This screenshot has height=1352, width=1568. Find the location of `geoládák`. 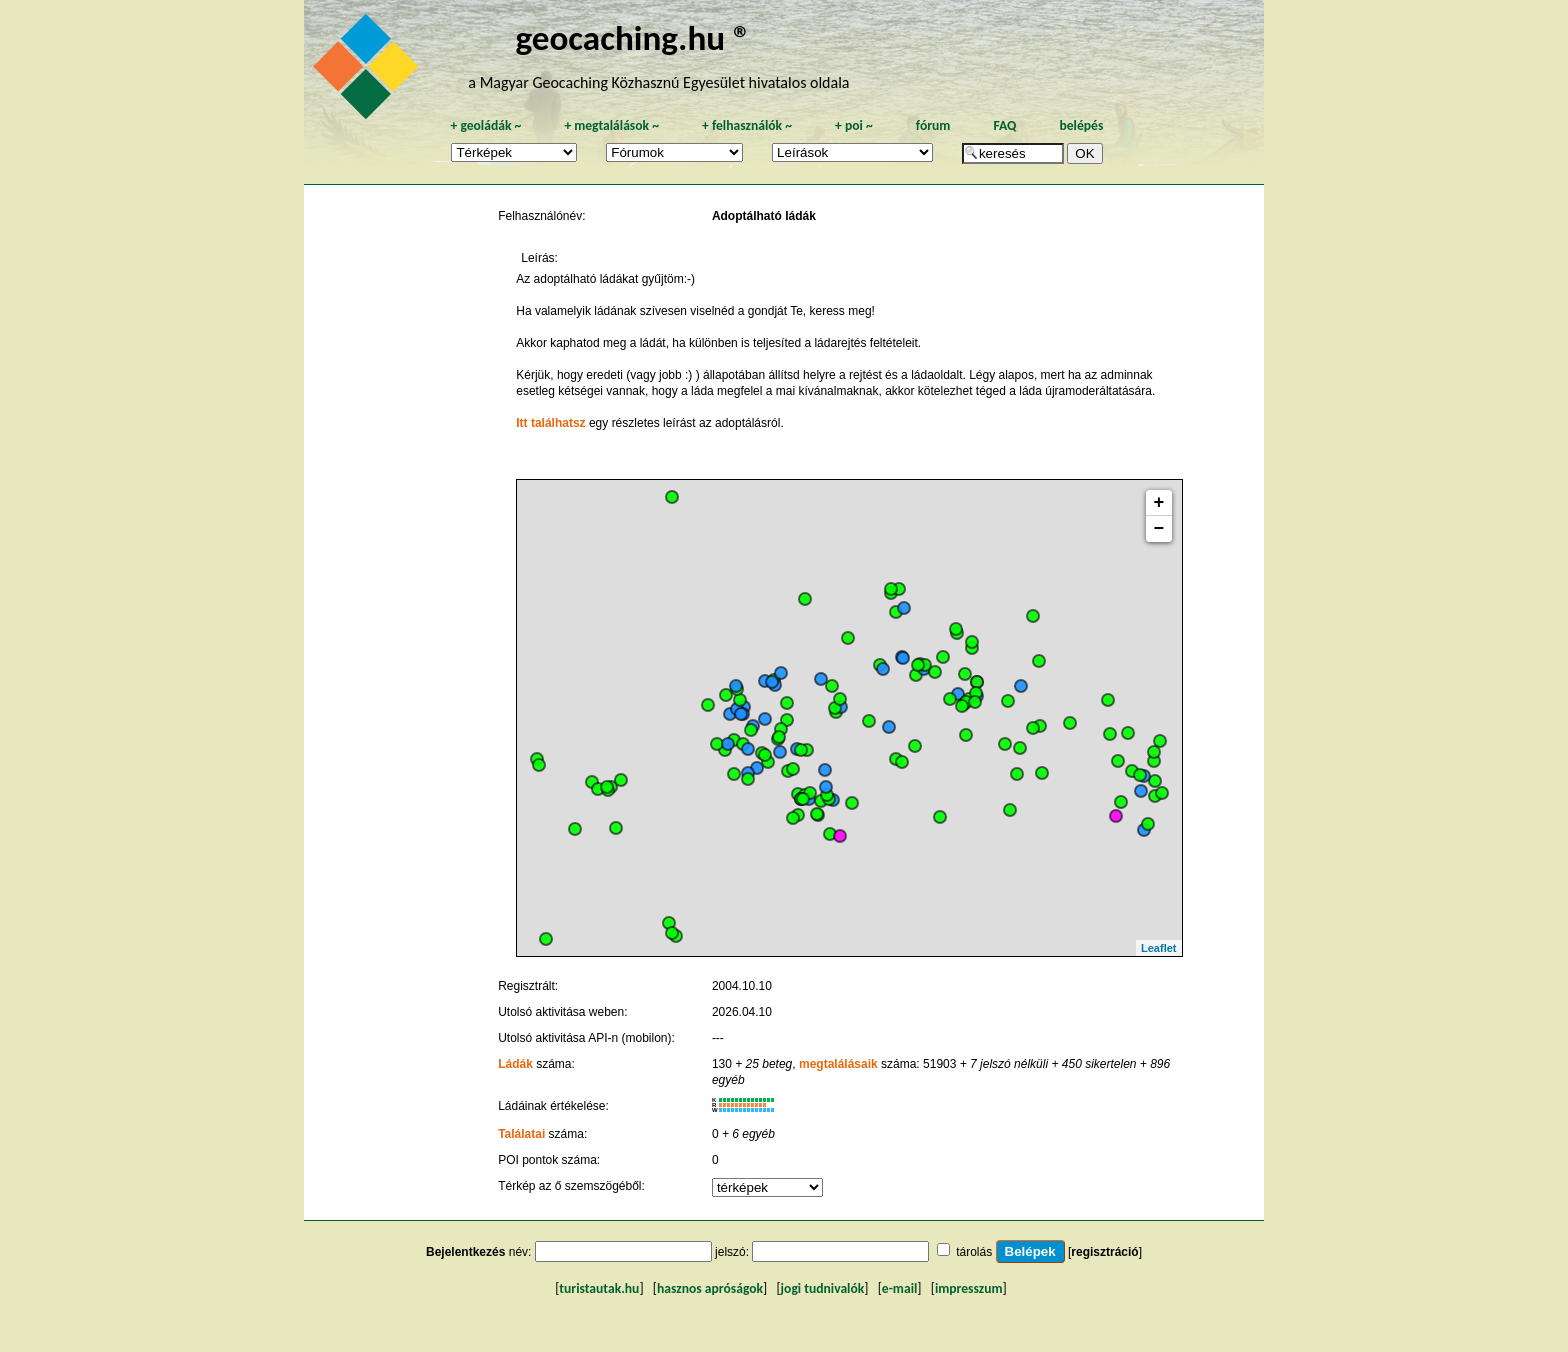

geoládák is located at coordinates (485, 125).